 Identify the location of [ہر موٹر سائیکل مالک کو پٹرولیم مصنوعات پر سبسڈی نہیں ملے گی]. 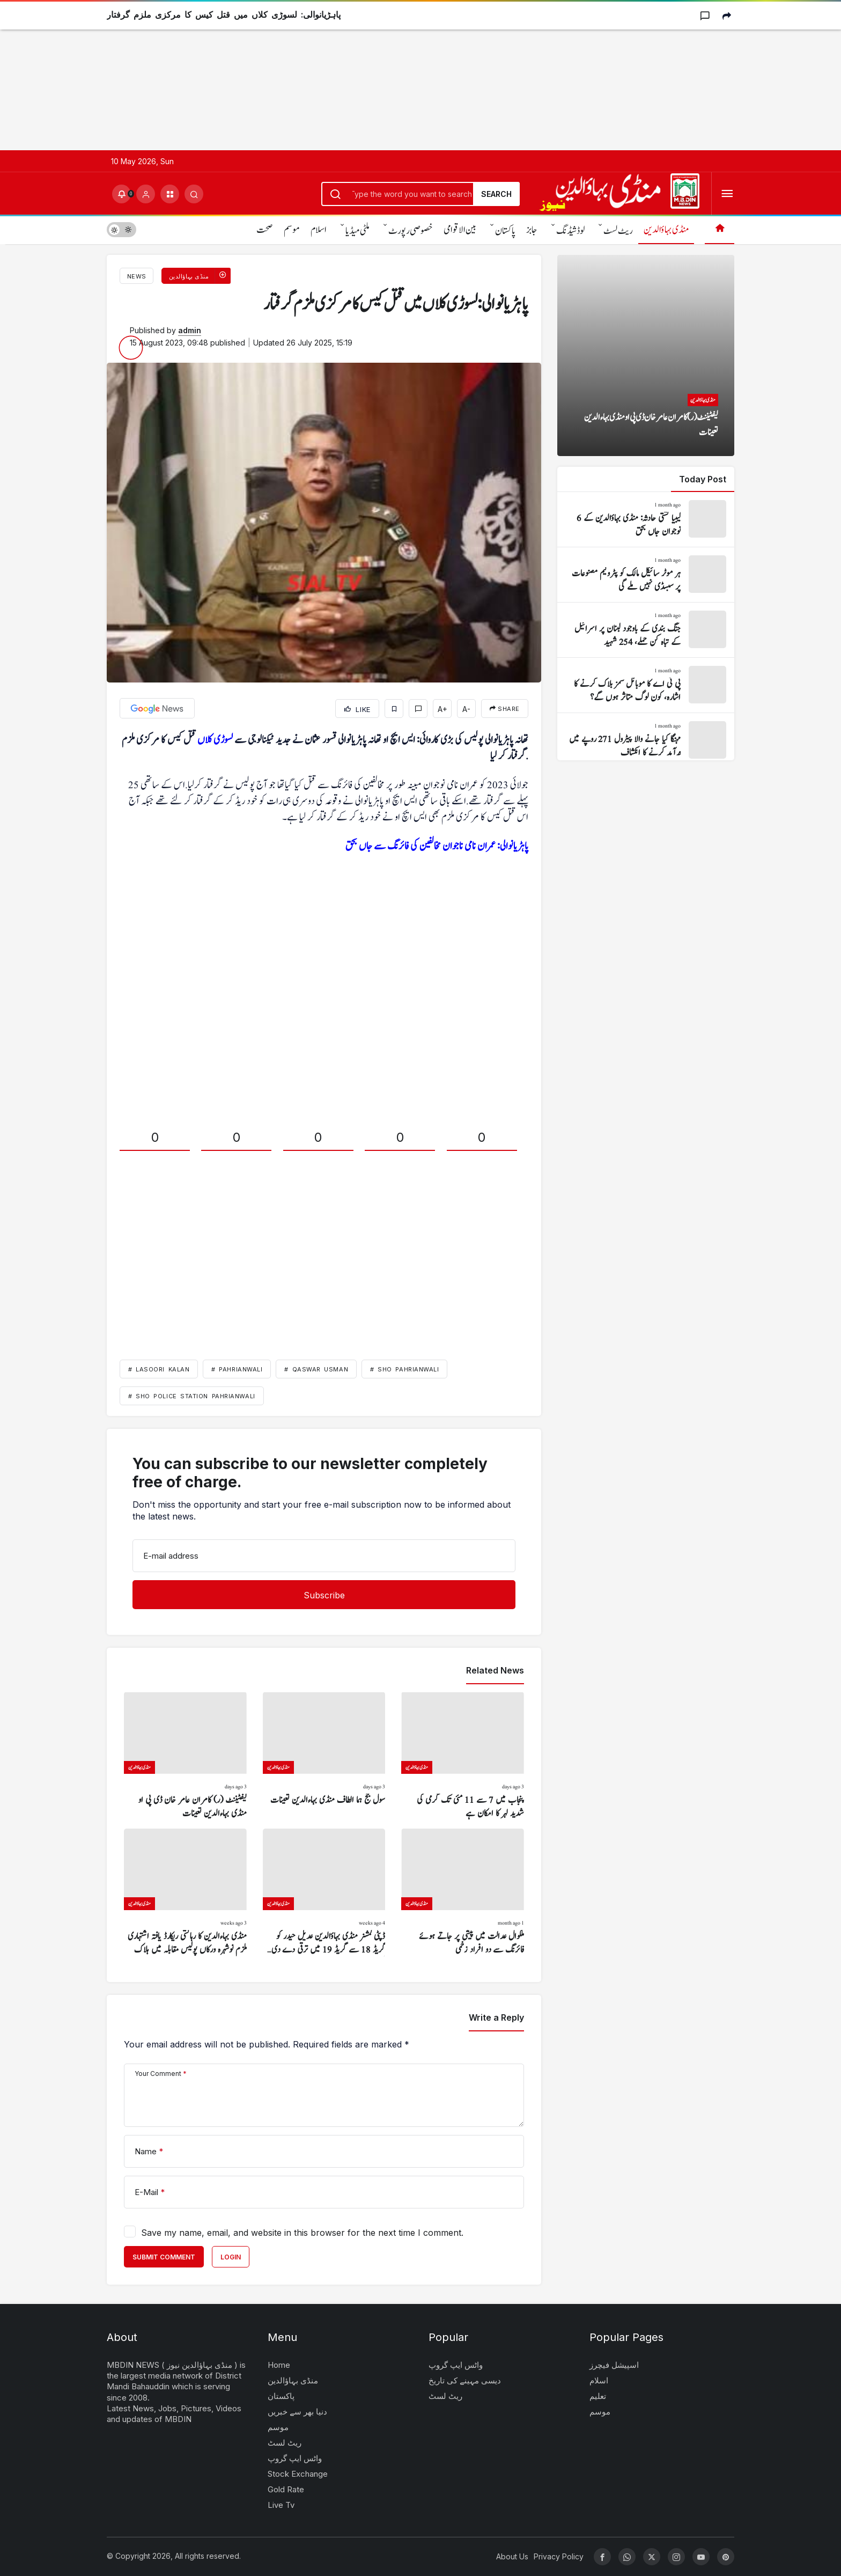
(645, 574).